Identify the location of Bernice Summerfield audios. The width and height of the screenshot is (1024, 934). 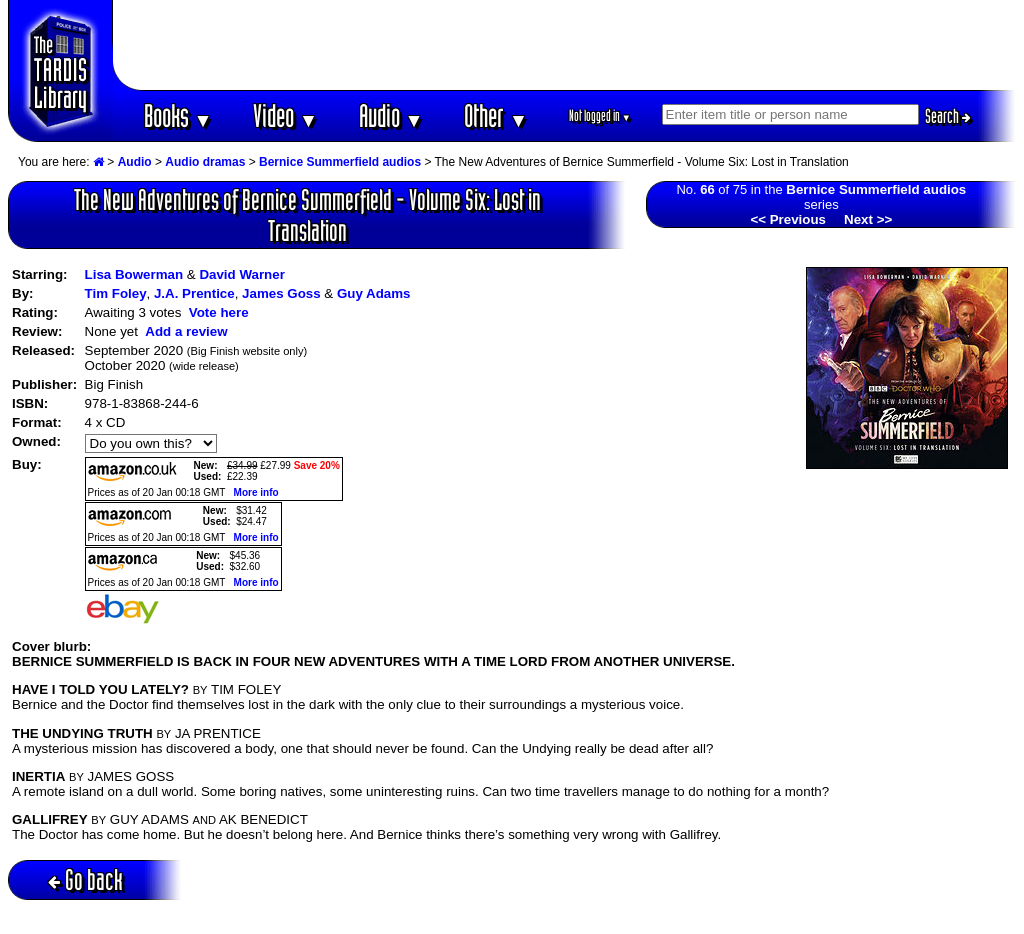
(340, 162).